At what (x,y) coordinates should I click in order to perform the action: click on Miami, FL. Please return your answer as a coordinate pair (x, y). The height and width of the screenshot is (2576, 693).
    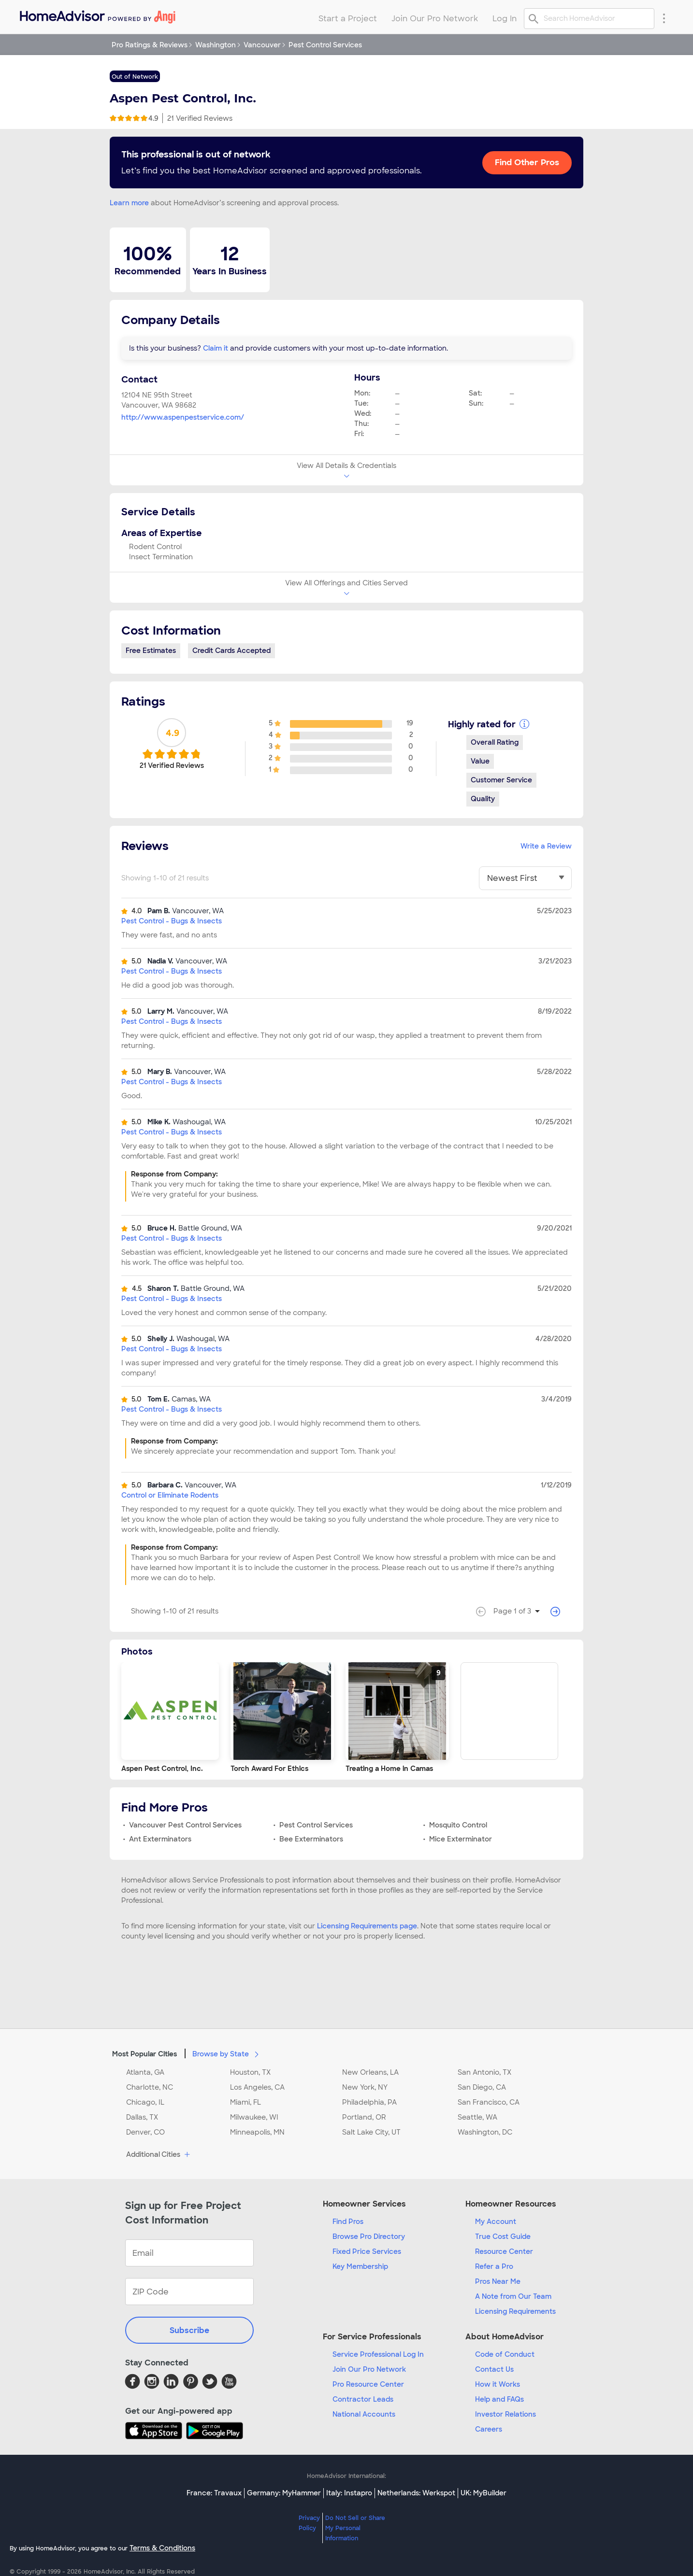
    Looking at the image, I should click on (245, 2102).